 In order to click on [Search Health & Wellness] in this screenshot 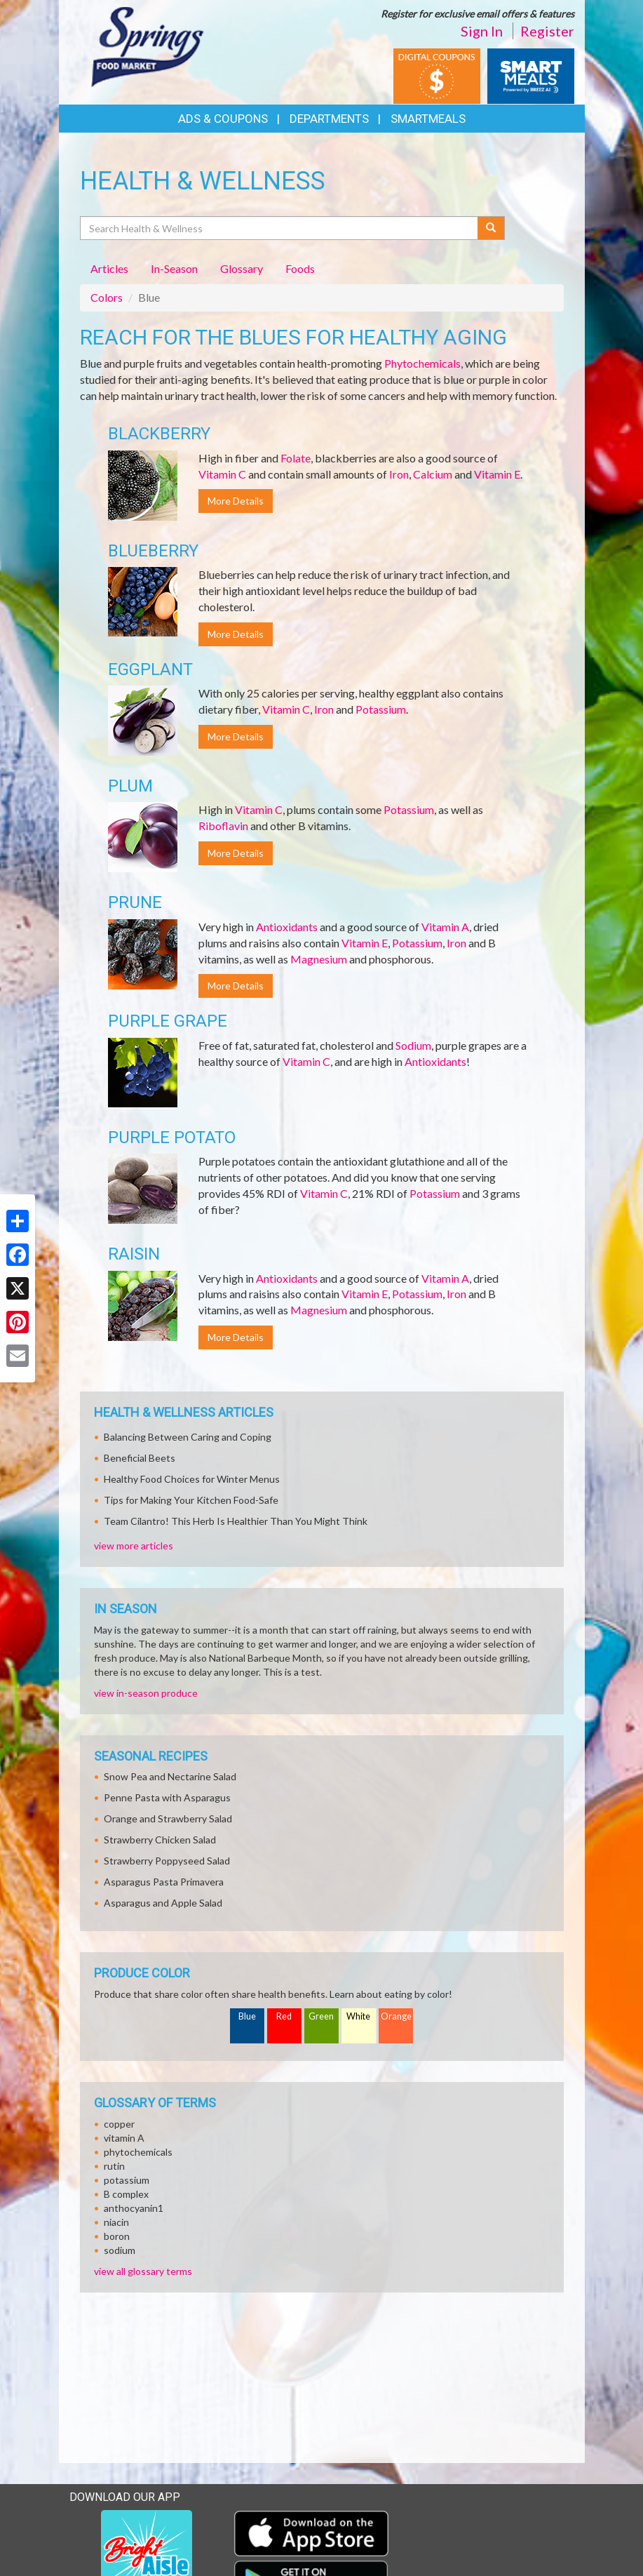, I will do `click(280, 228)`.